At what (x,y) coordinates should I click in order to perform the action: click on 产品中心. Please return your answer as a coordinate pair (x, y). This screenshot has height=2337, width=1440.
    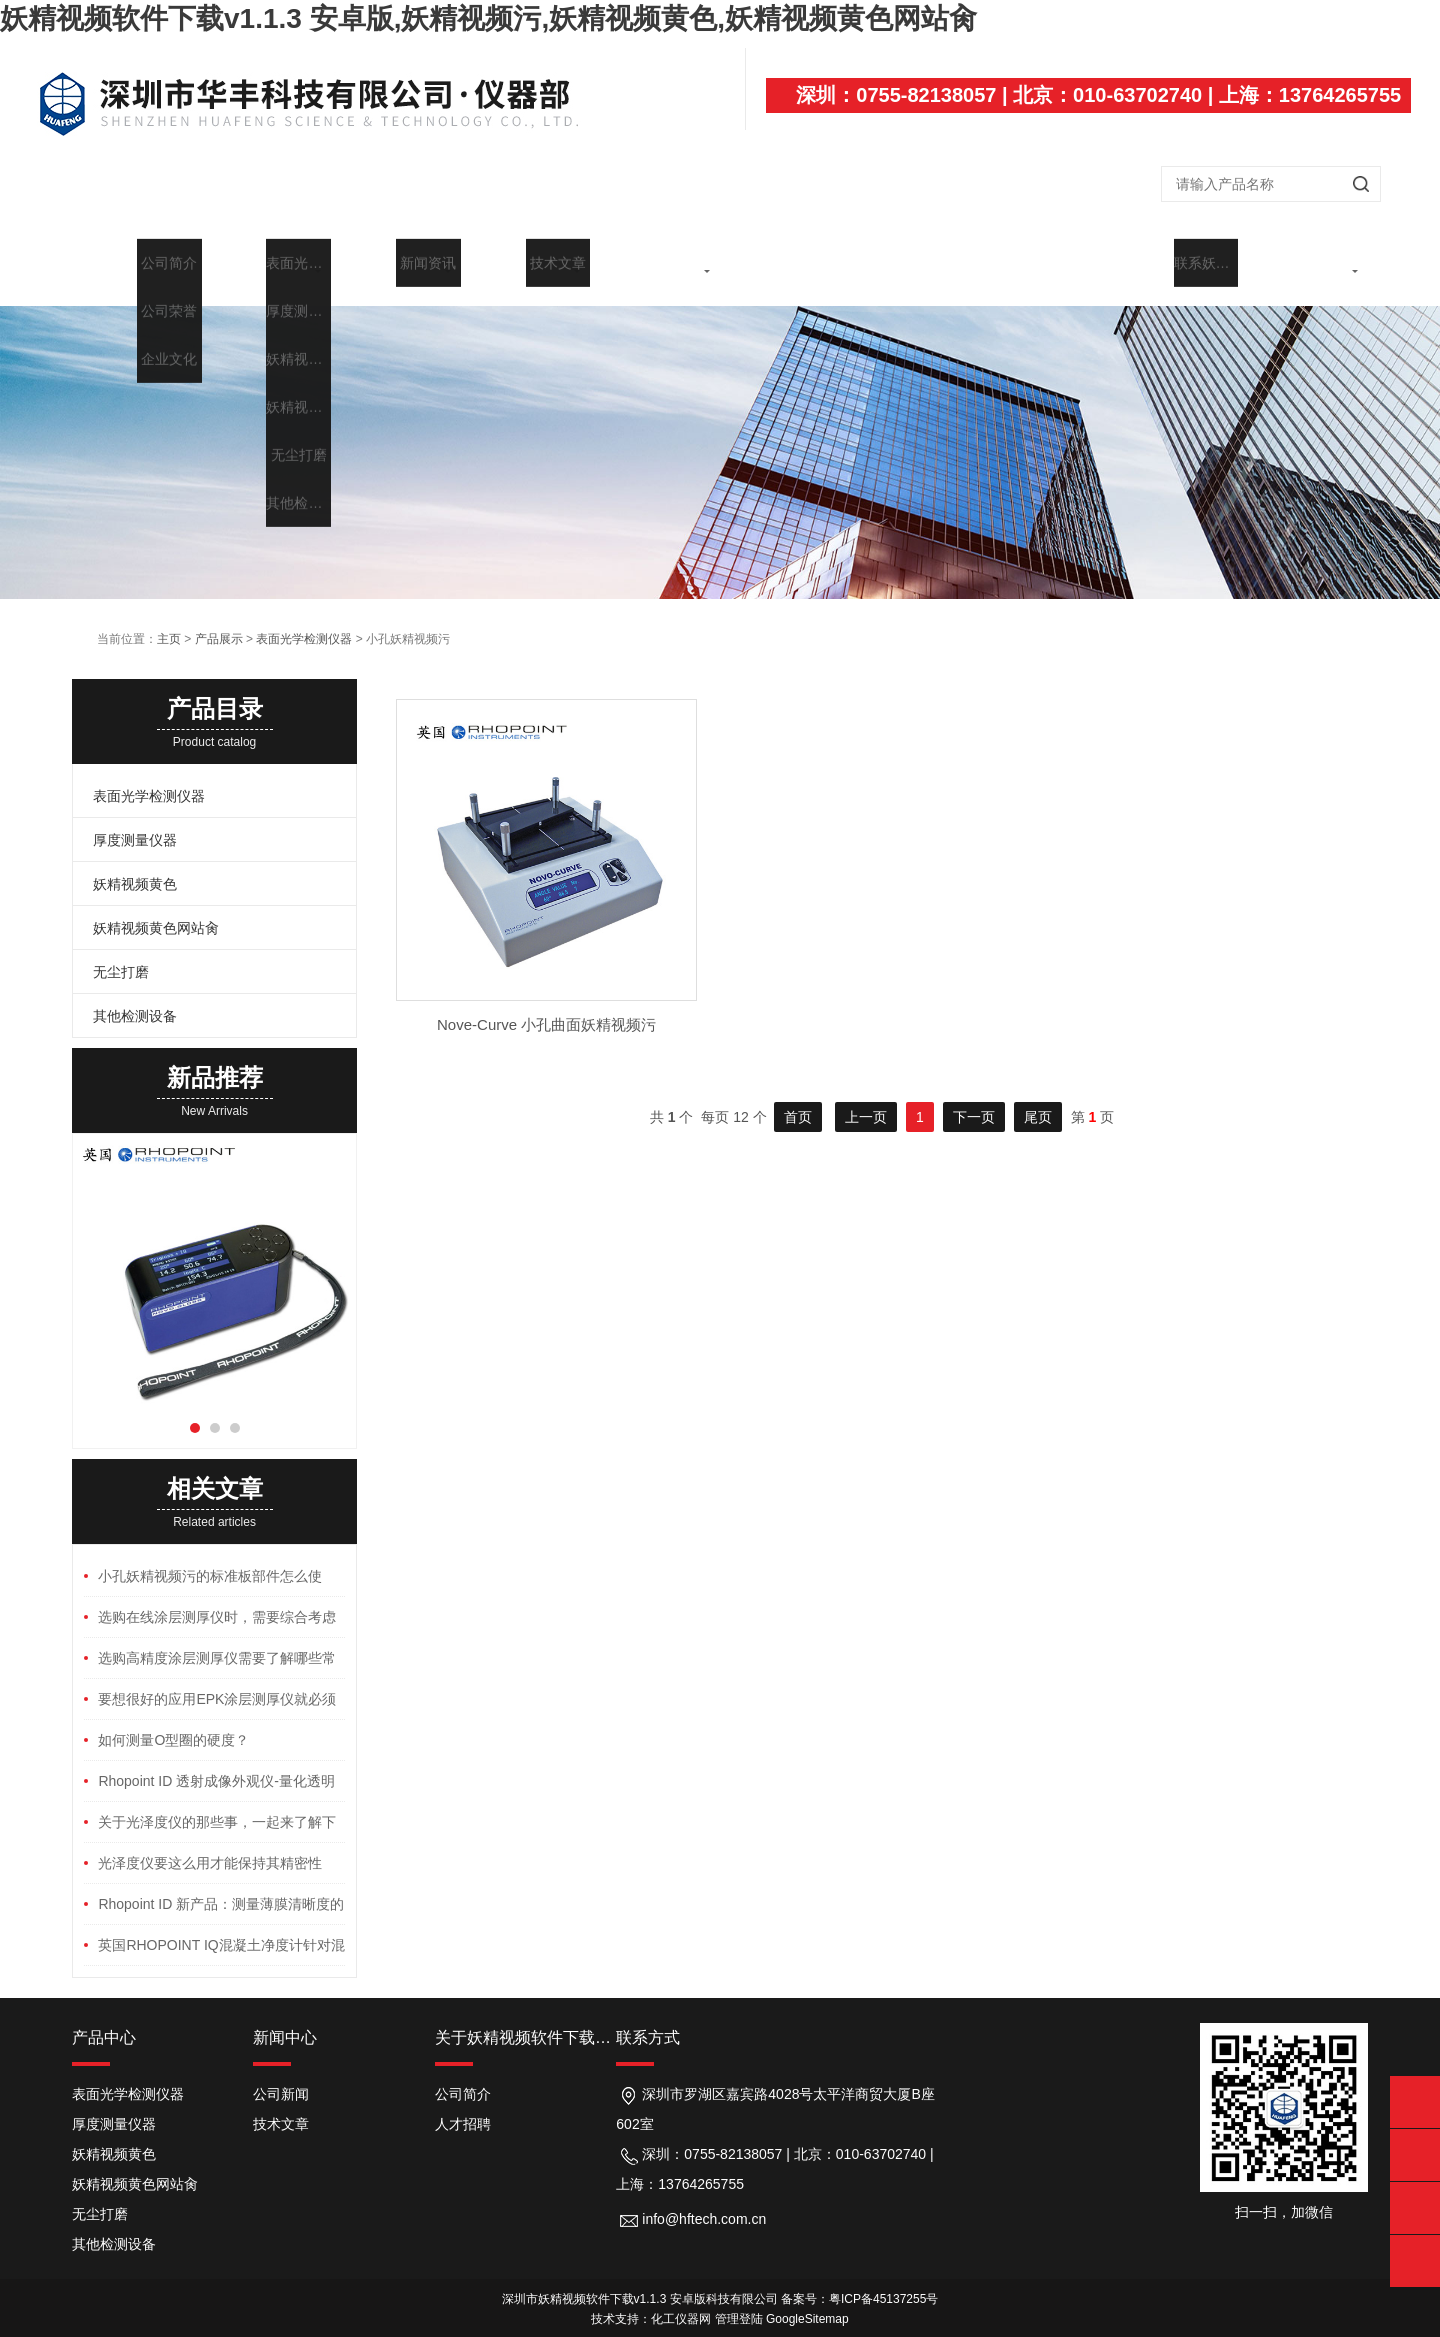
    Looking at the image, I should click on (104, 2017).